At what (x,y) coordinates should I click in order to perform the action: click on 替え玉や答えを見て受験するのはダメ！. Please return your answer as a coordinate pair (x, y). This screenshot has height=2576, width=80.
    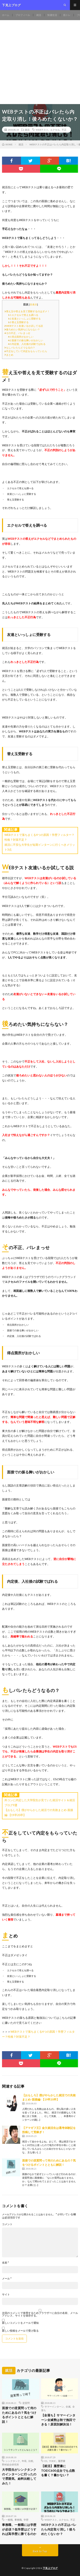
    Looking at the image, I should click on (27, 311).